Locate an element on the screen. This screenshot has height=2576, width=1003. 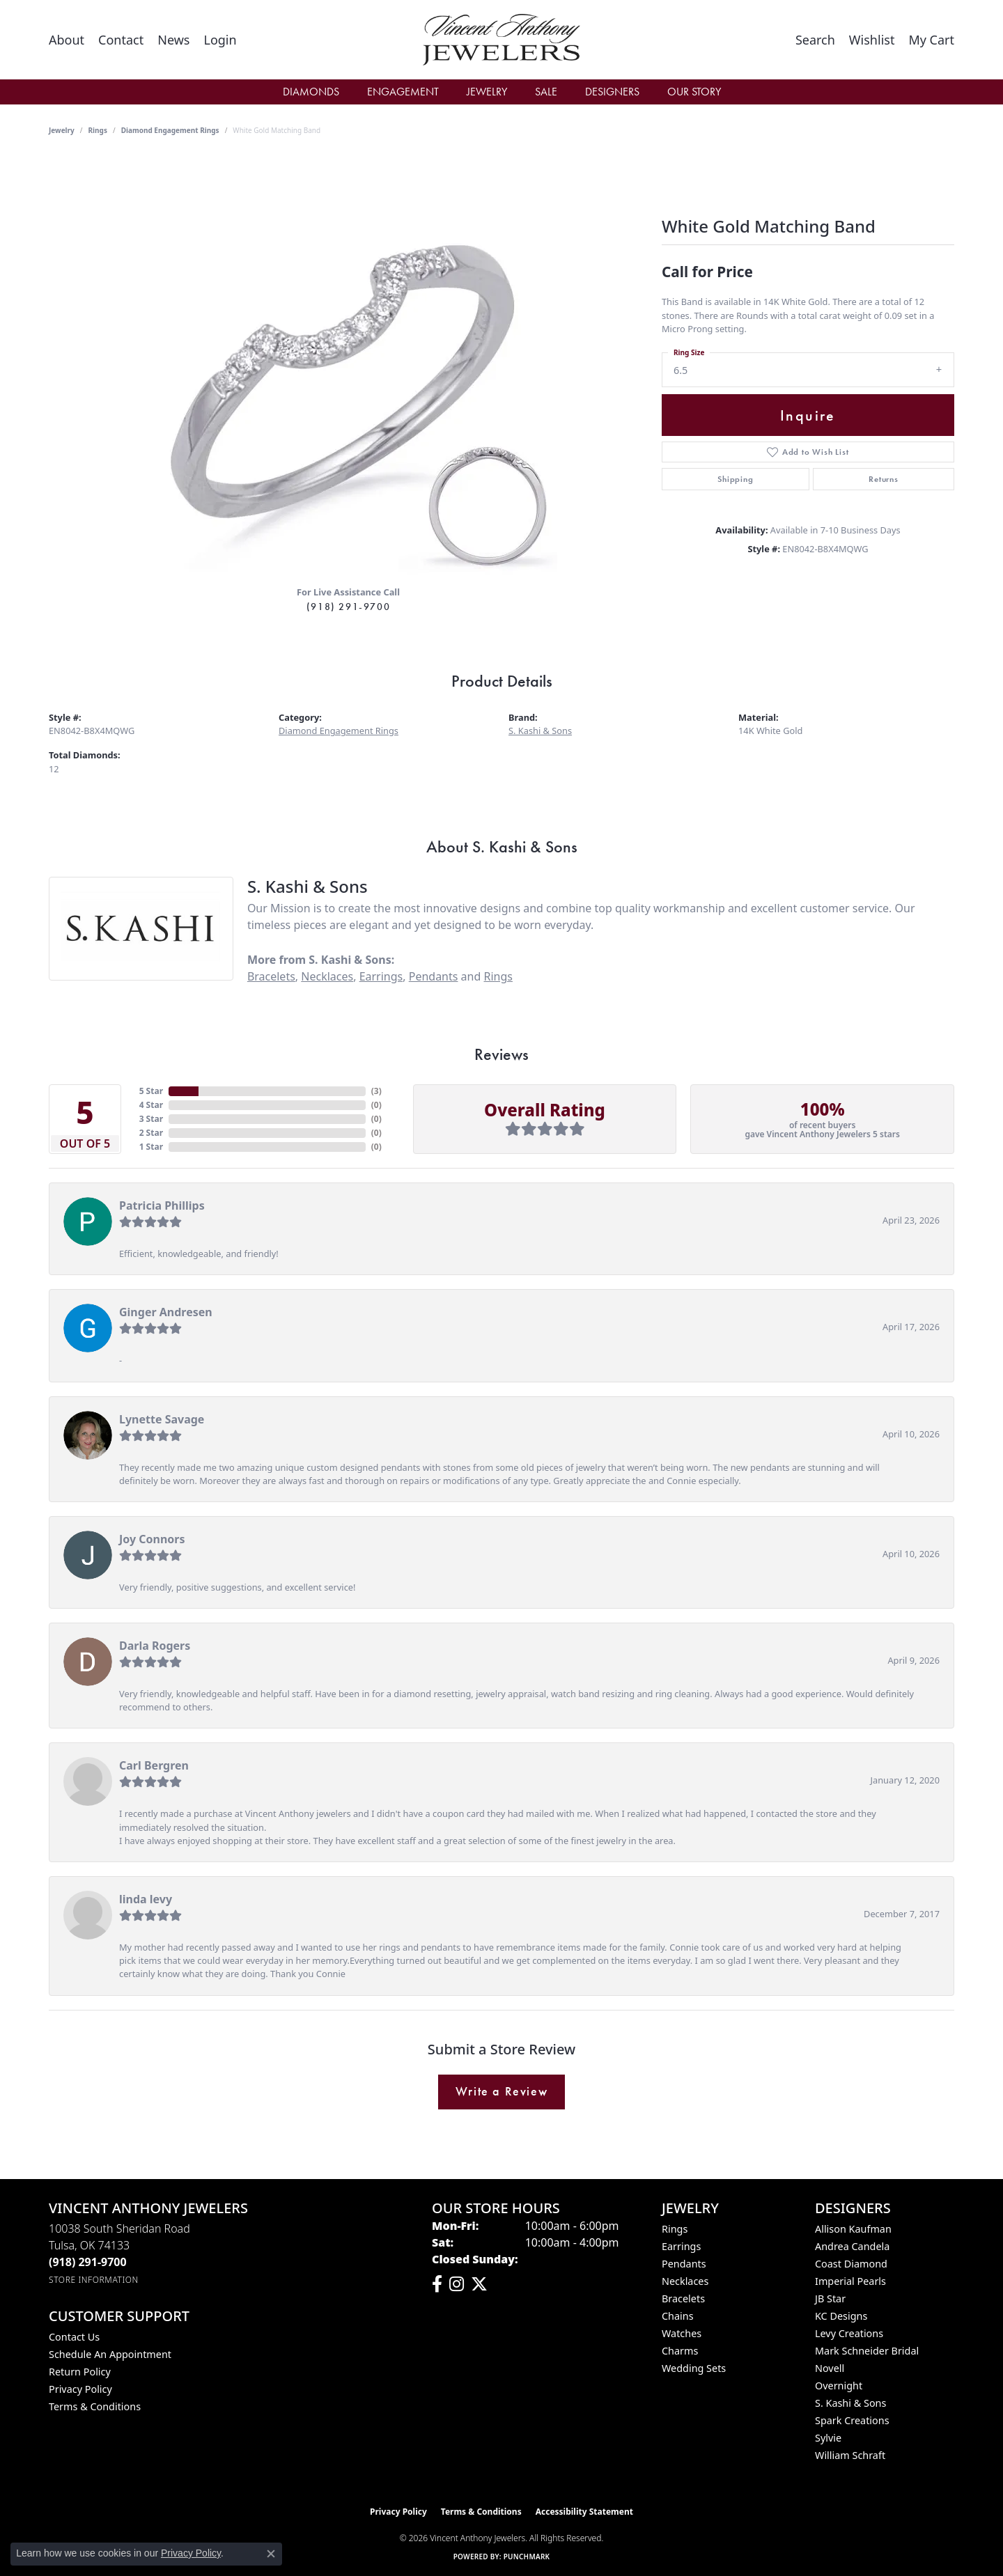
[Follow us on instagram (opens in new tab)] is located at coordinates (456, 2284).